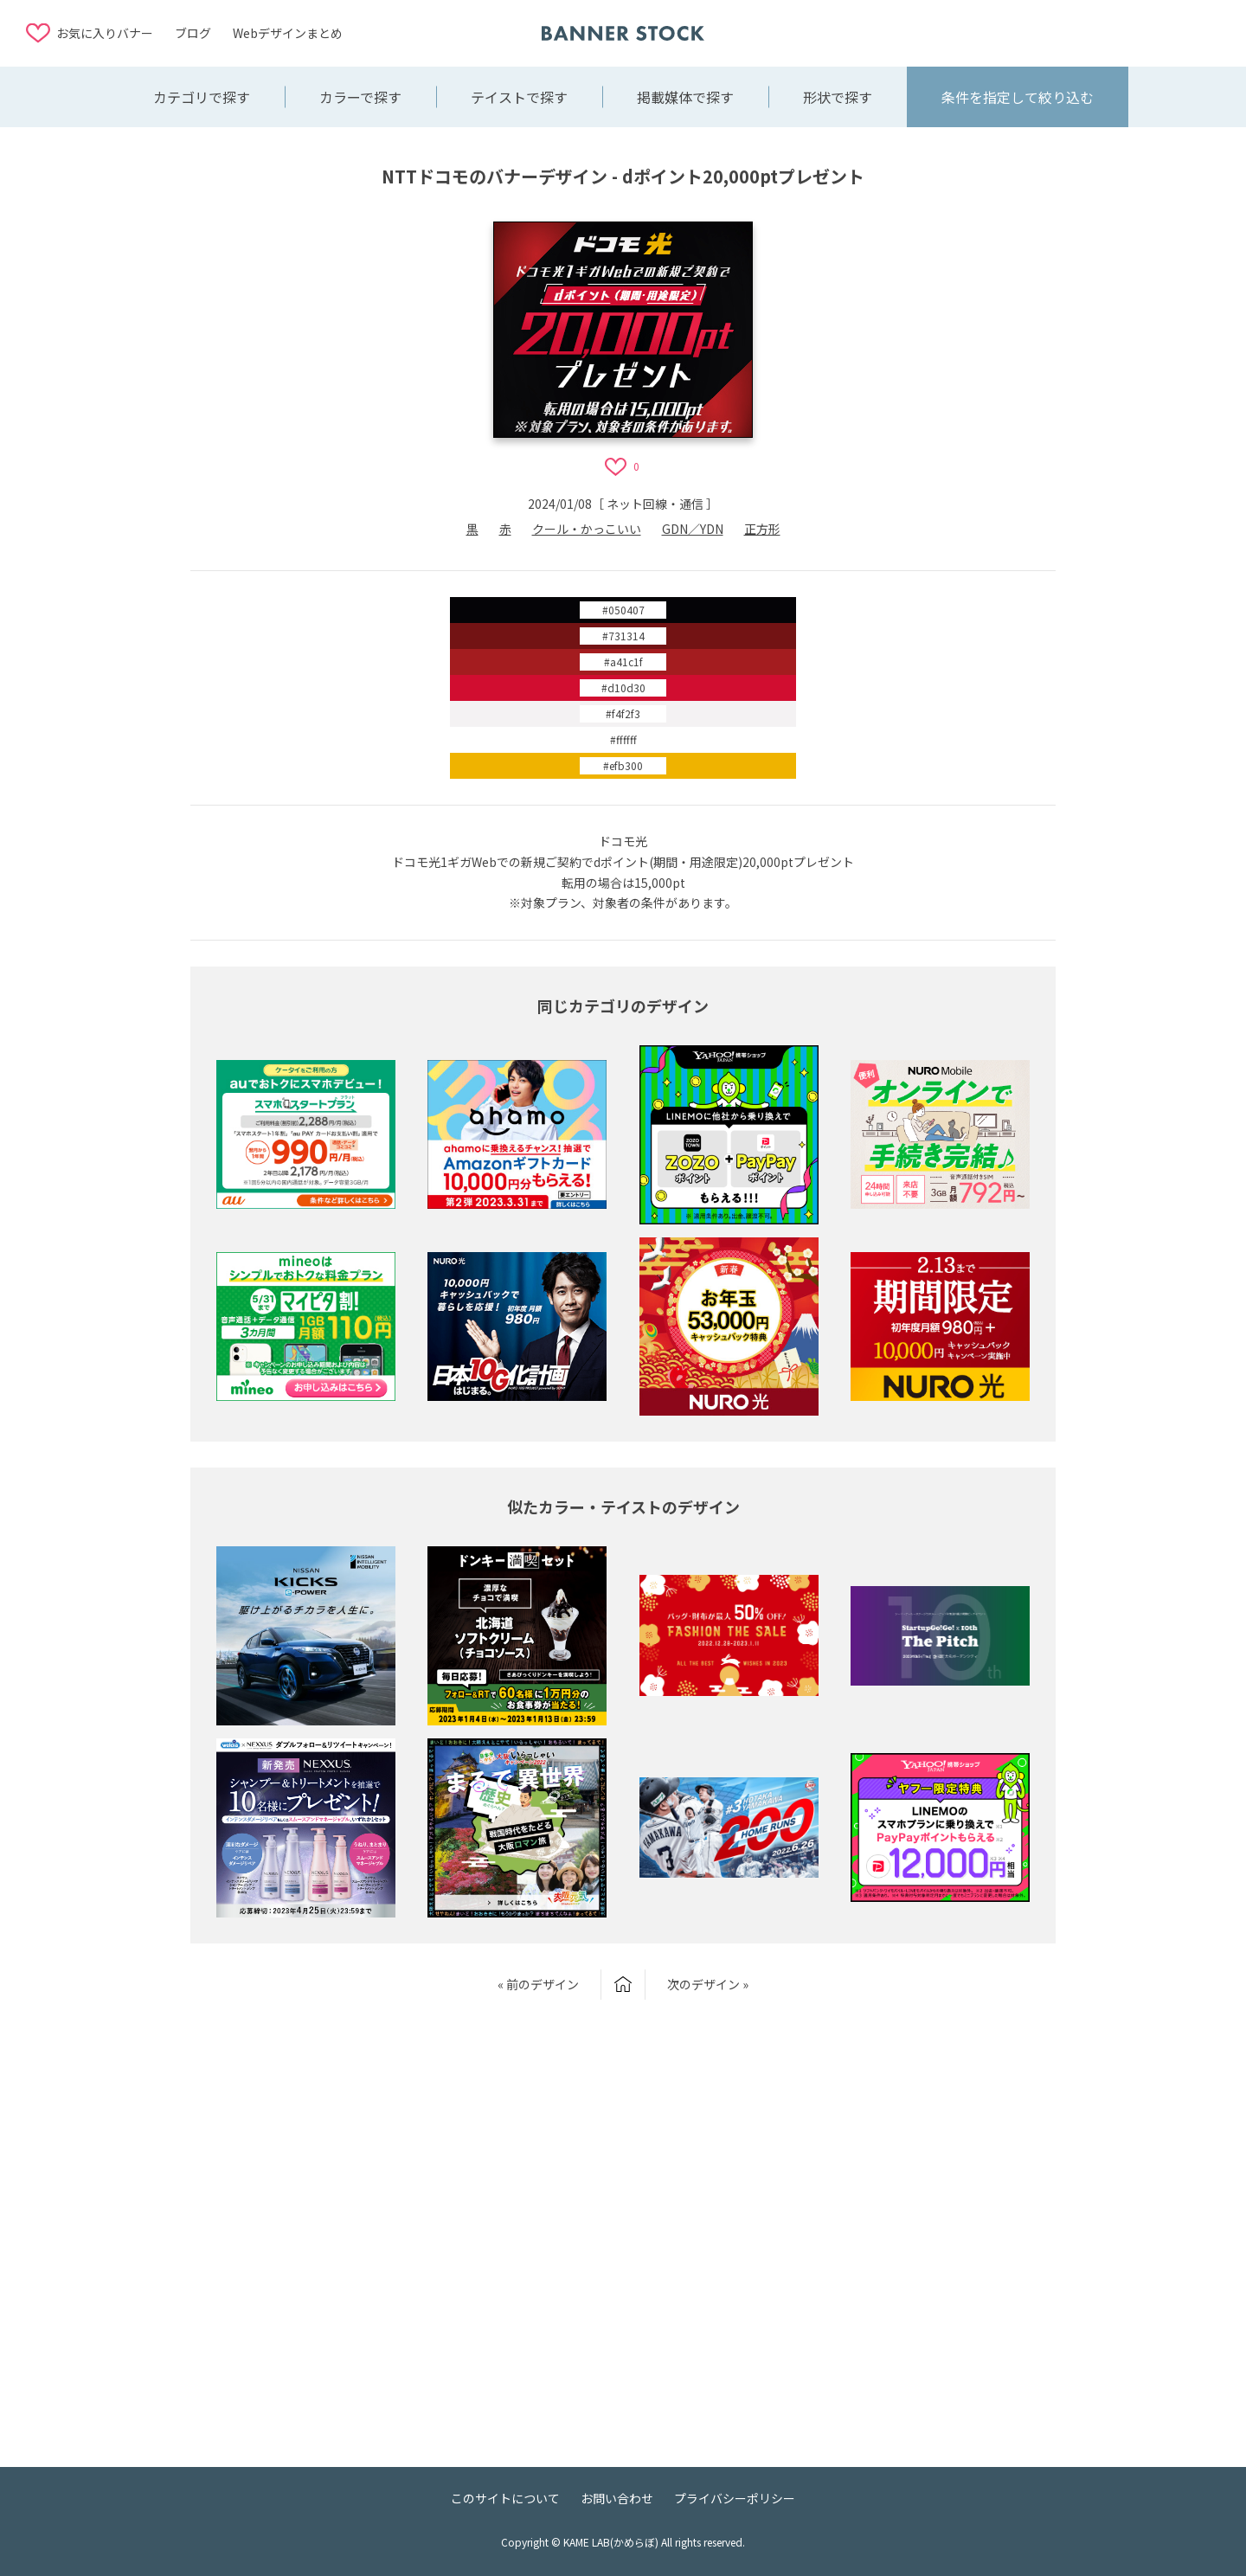 This screenshot has width=1246, height=2576. Describe the element at coordinates (201, 97) in the screenshot. I see `カテゴリで探す` at that location.